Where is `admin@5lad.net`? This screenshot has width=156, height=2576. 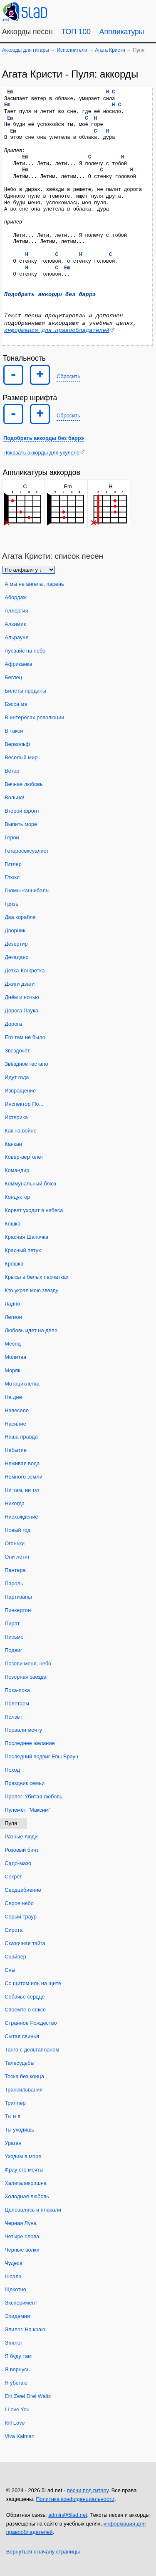 admin@5lad.net is located at coordinates (67, 2515).